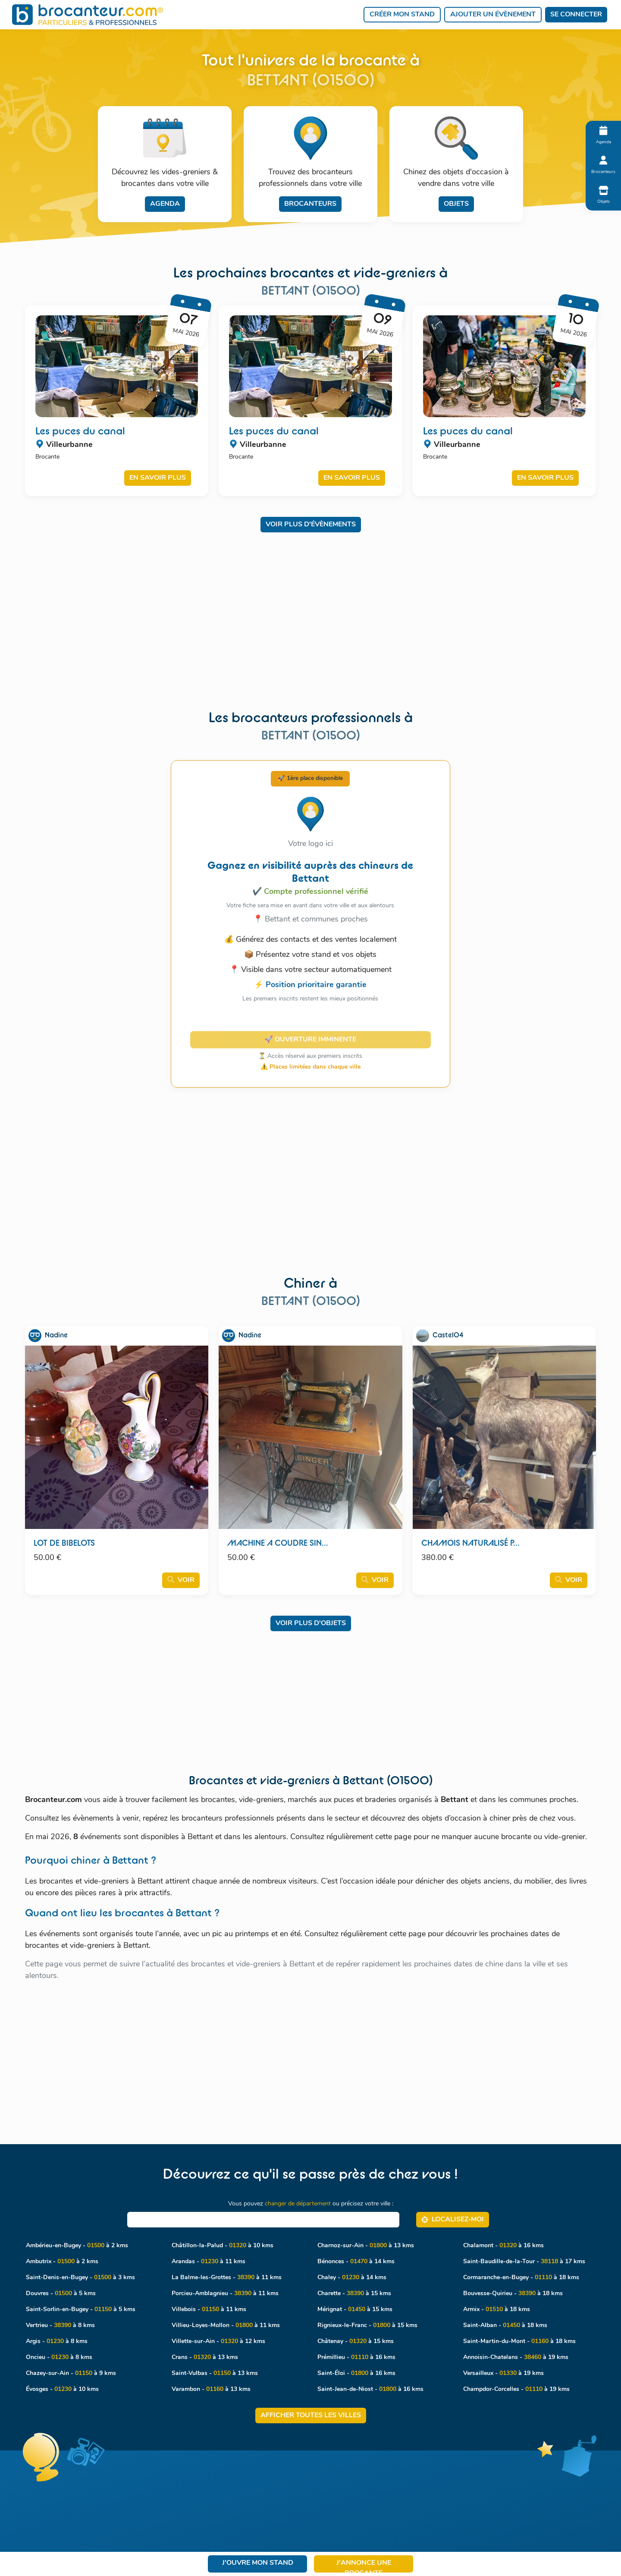 The image size is (621, 2576). What do you see at coordinates (80, 2277) in the screenshot?
I see `Saint-Denis-en-Bugey - à 3 kms` at bounding box center [80, 2277].